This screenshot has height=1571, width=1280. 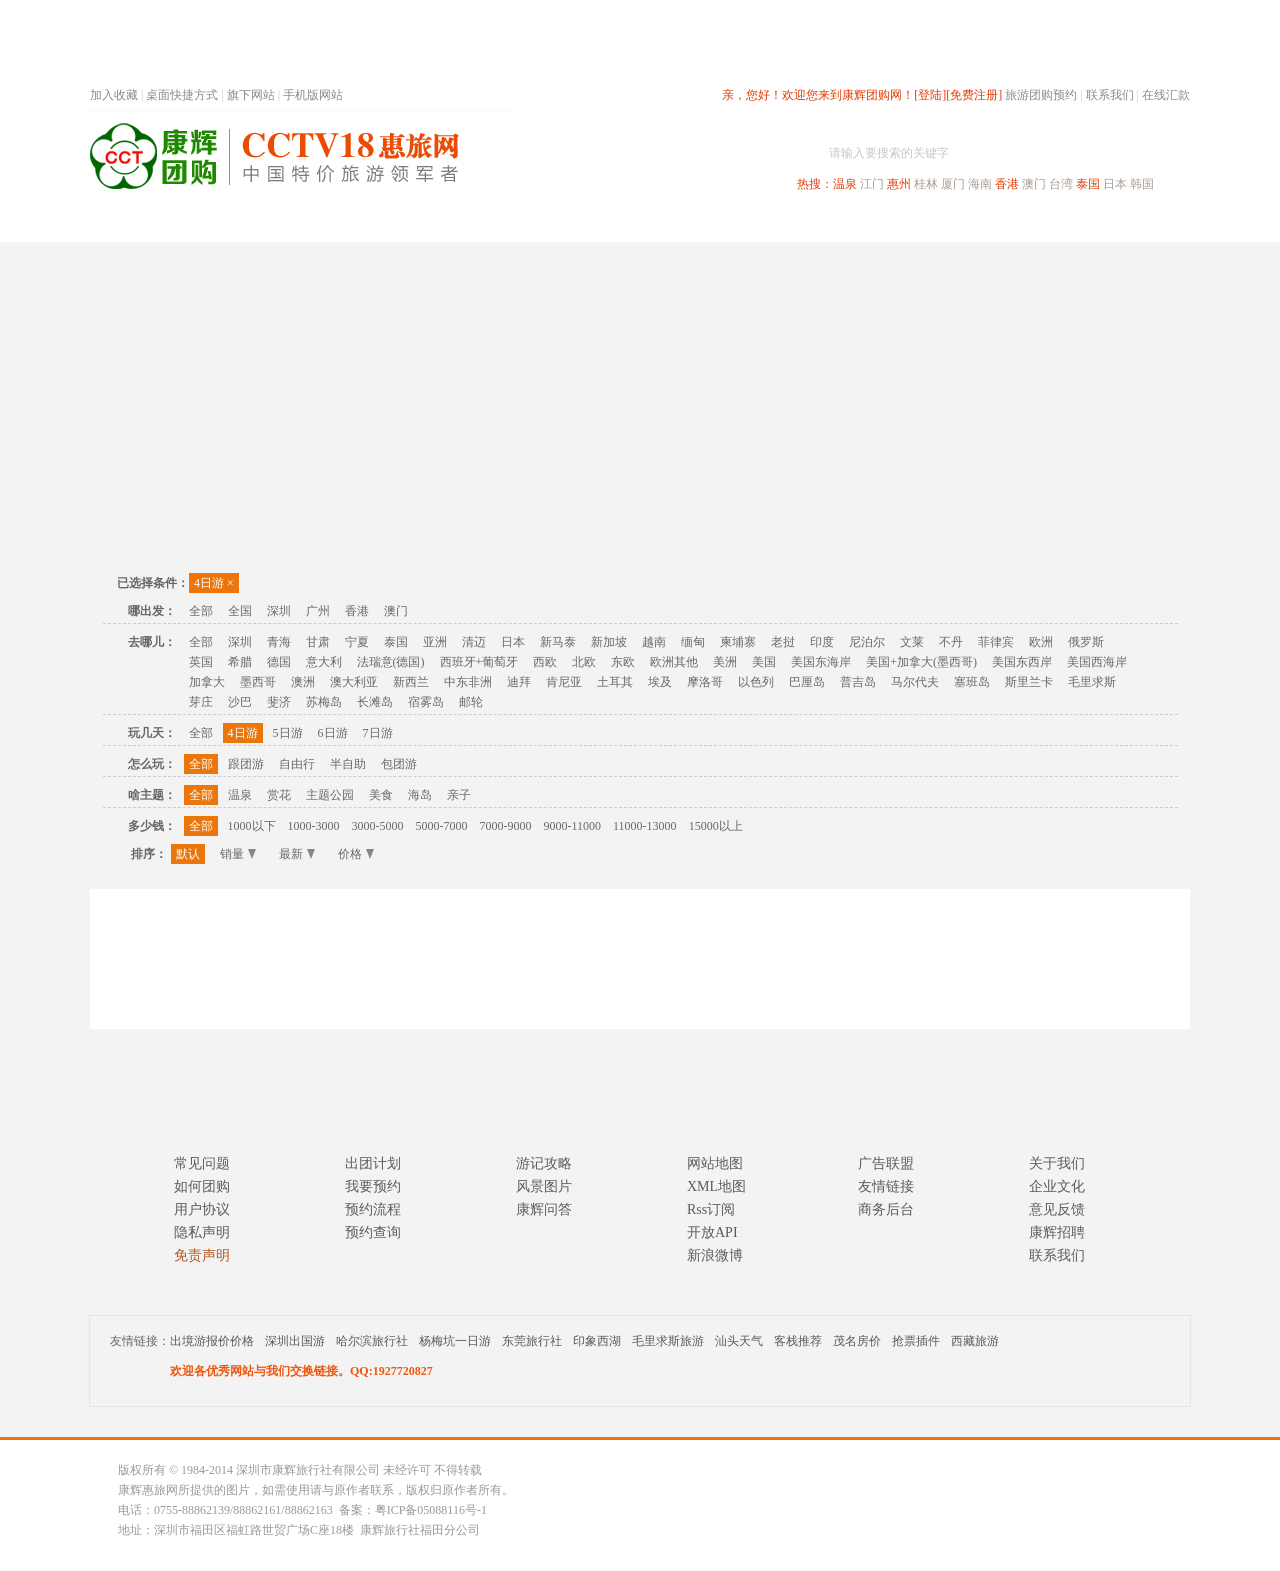 What do you see at coordinates (1086, 642) in the screenshot?
I see `俄罗斯` at bounding box center [1086, 642].